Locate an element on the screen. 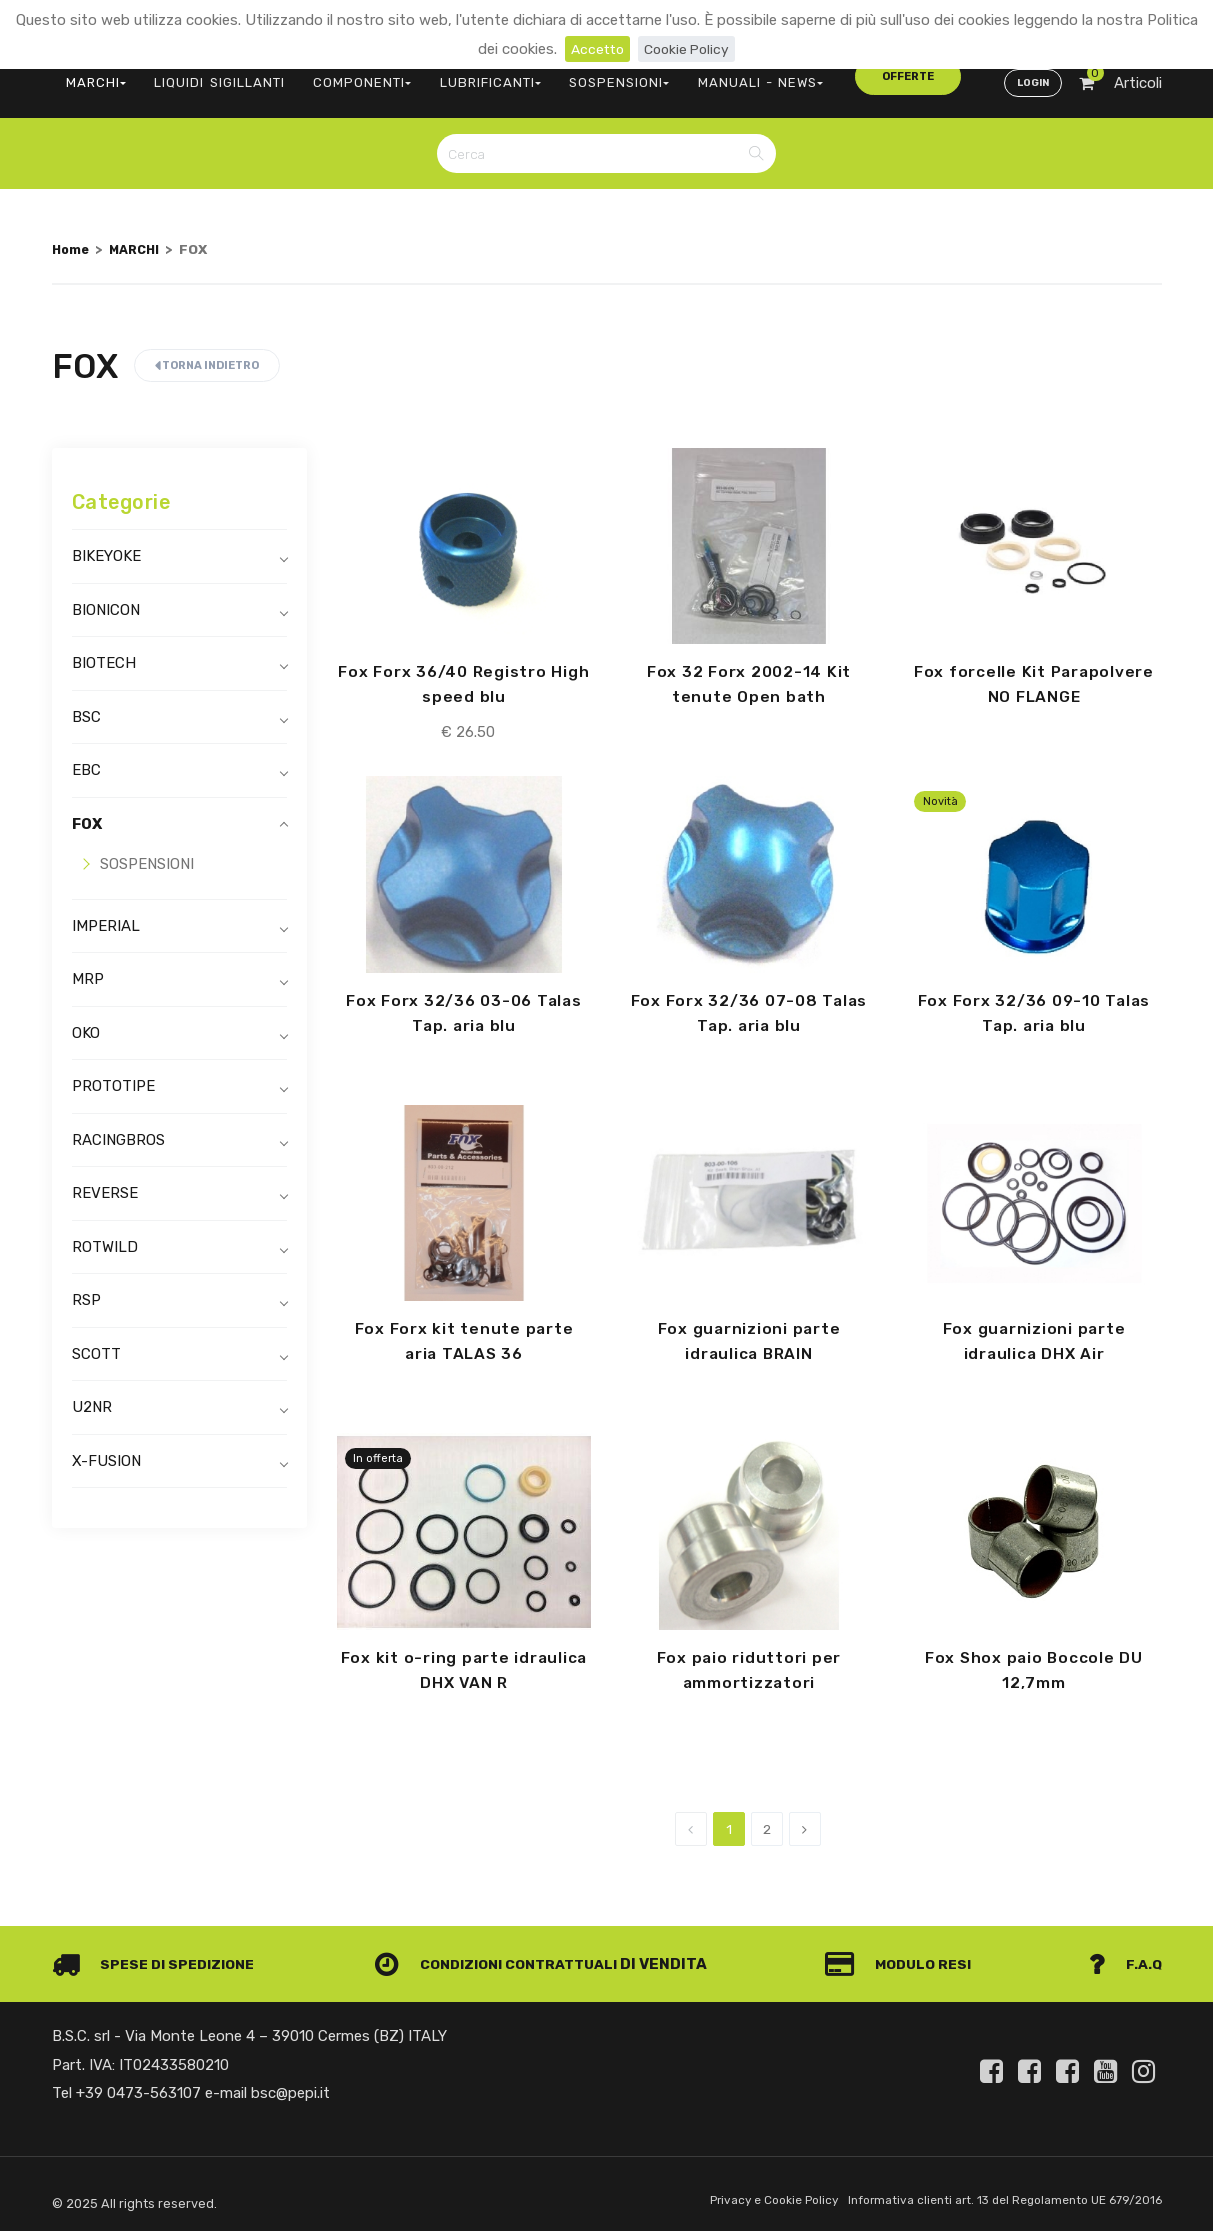 The width and height of the screenshot is (1213, 2231). Torna indietro is located at coordinates (207, 354).